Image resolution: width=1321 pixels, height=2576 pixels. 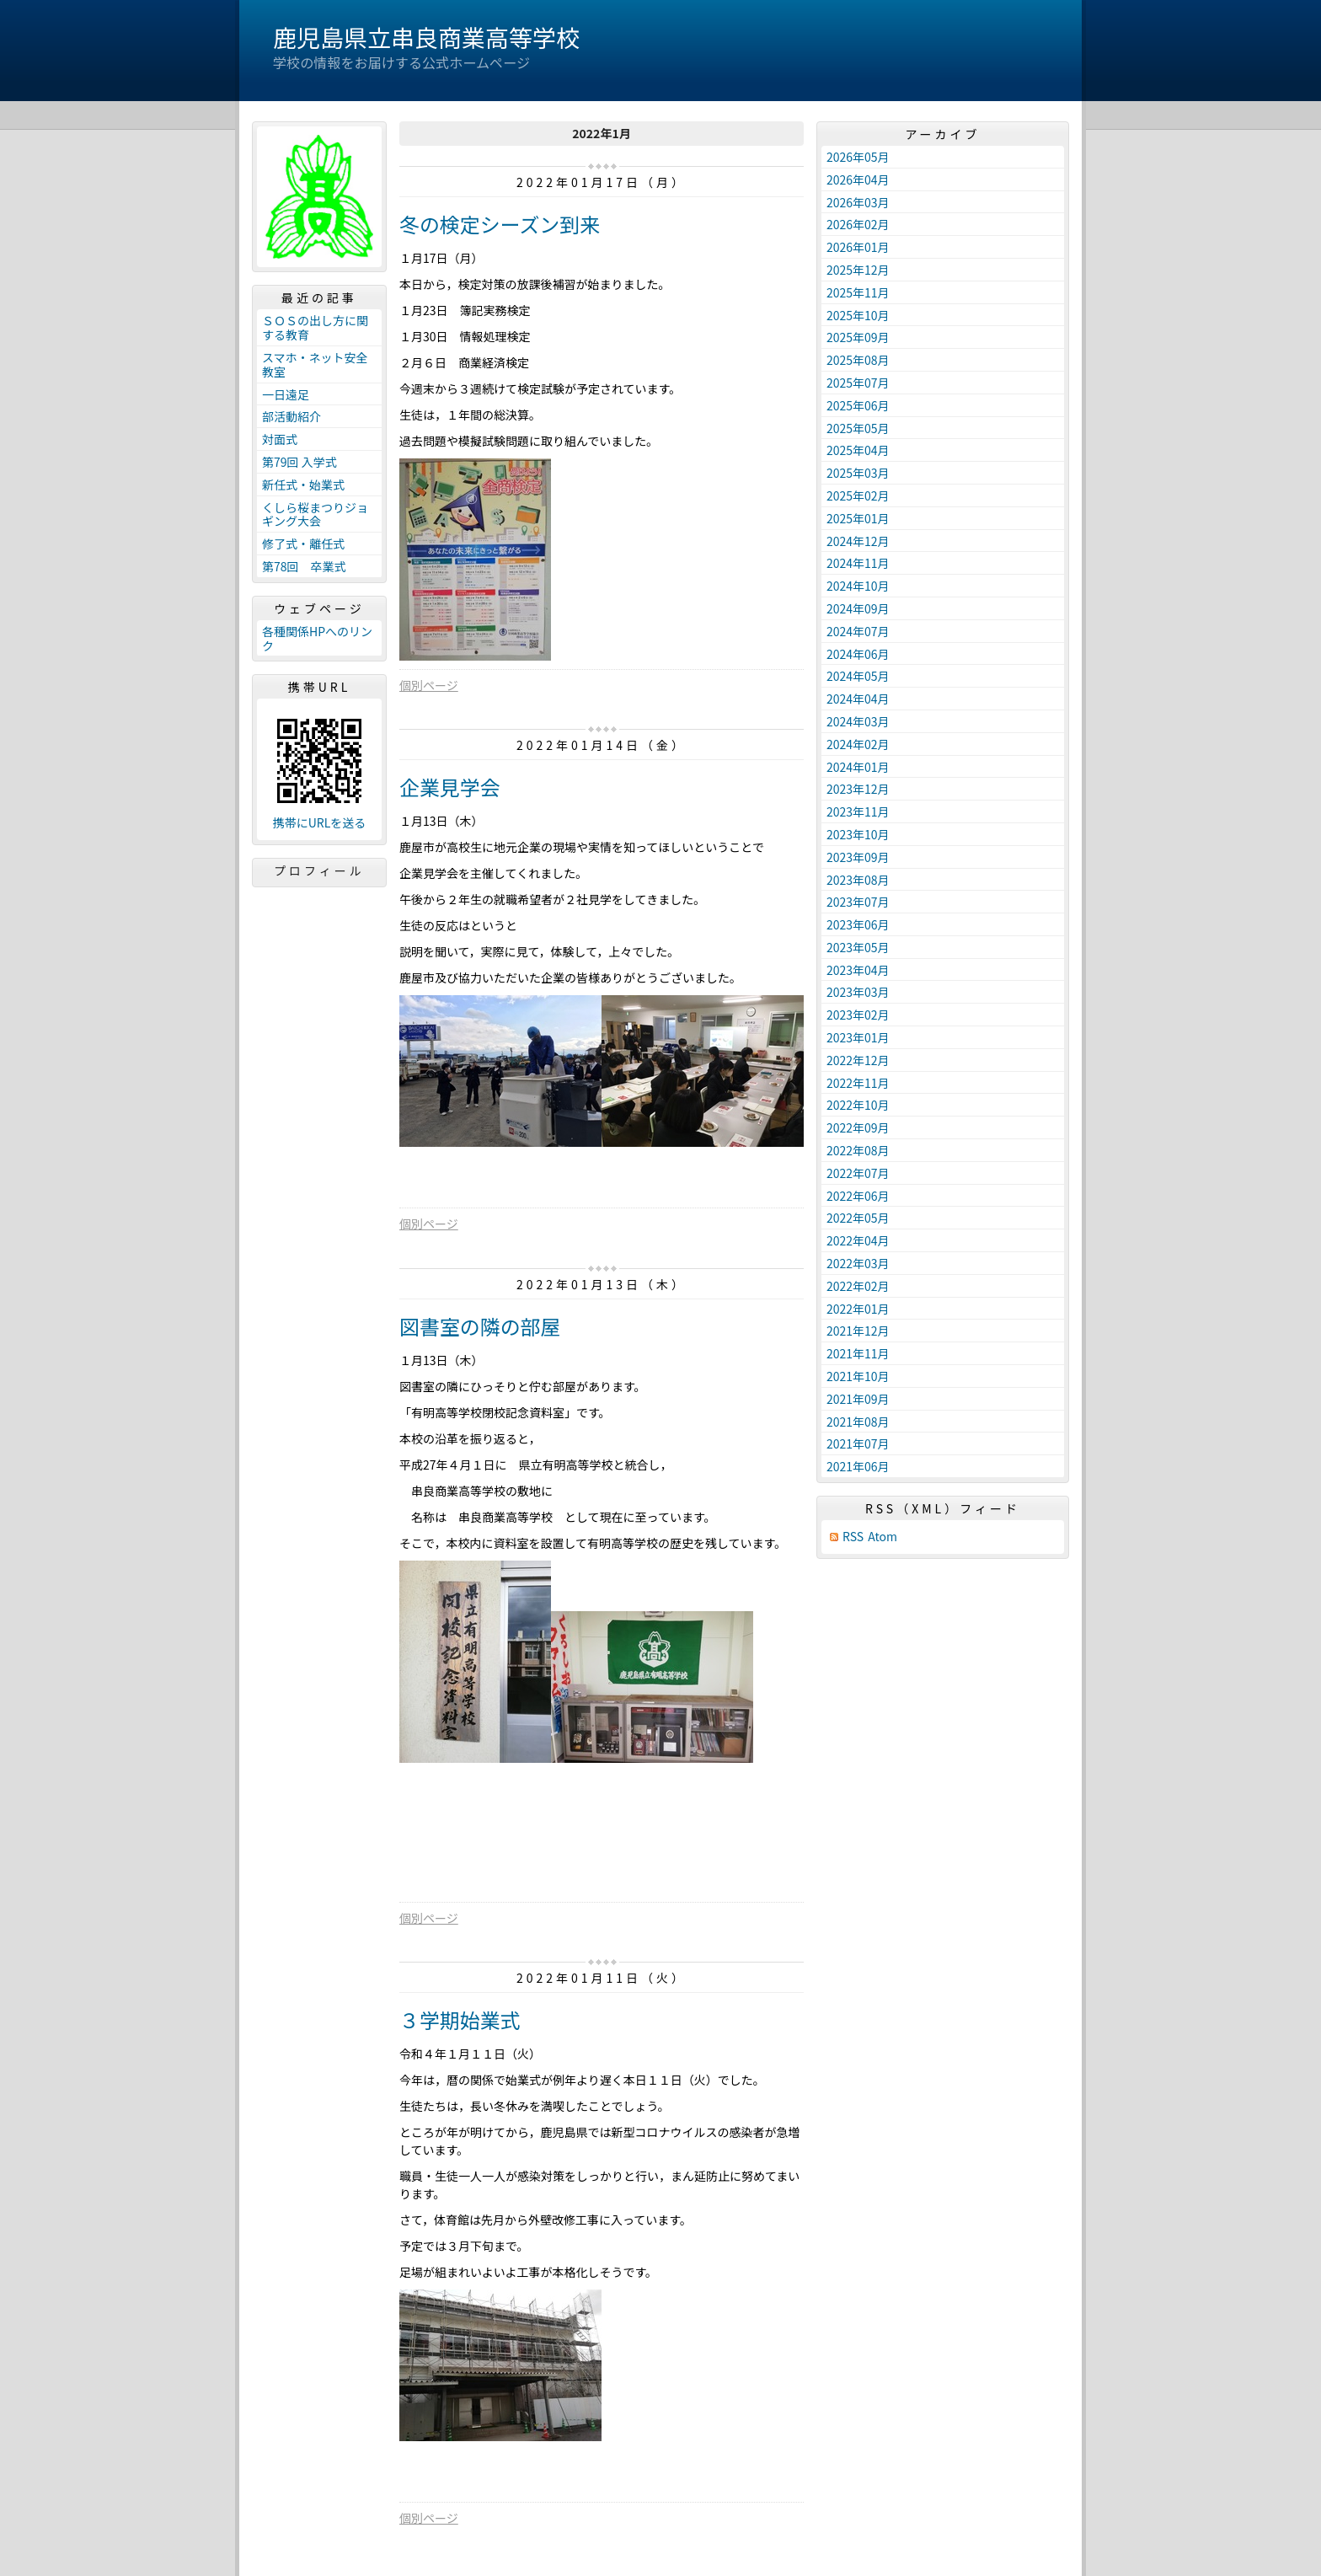 What do you see at coordinates (858, 608) in the screenshot?
I see `2024年09月` at bounding box center [858, 608].